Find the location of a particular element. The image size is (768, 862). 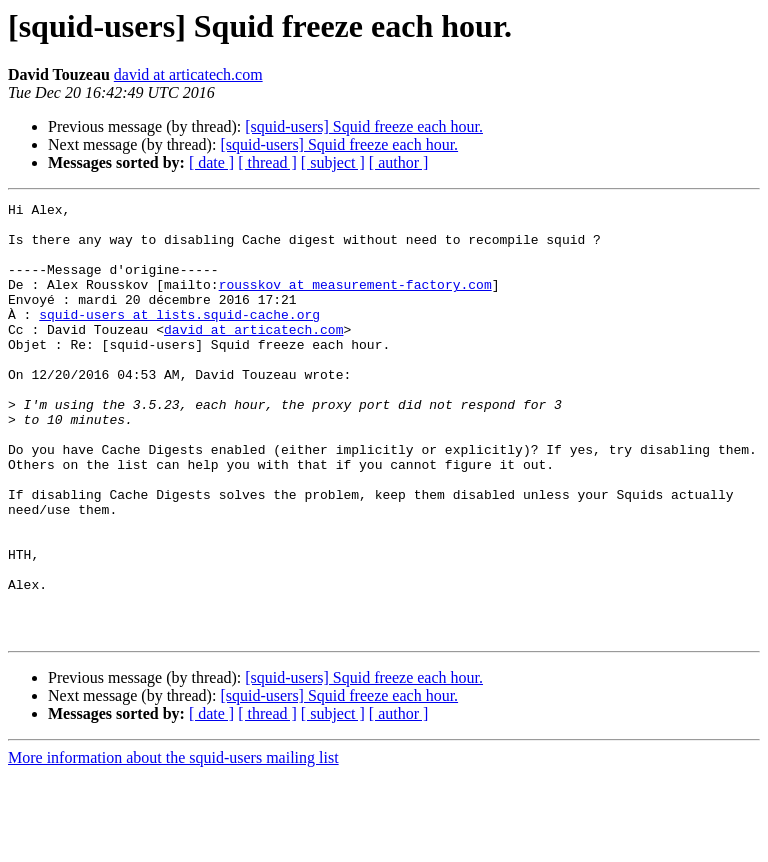

[ thread ] is located at coordinates (267, 162).